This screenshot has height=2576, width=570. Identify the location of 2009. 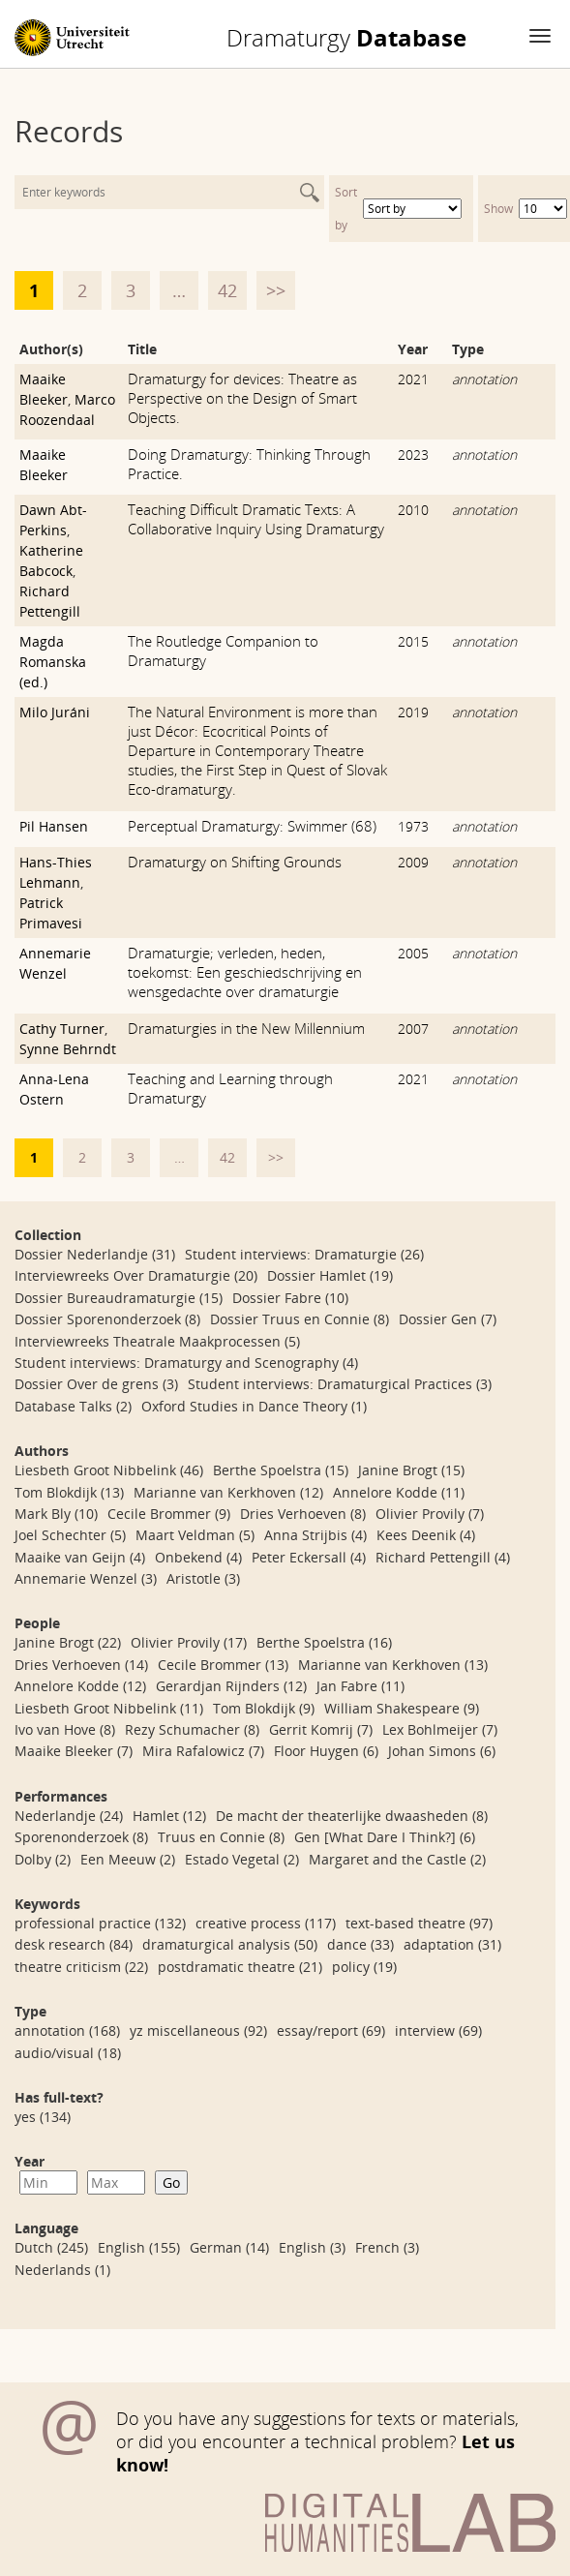
(413, 862).